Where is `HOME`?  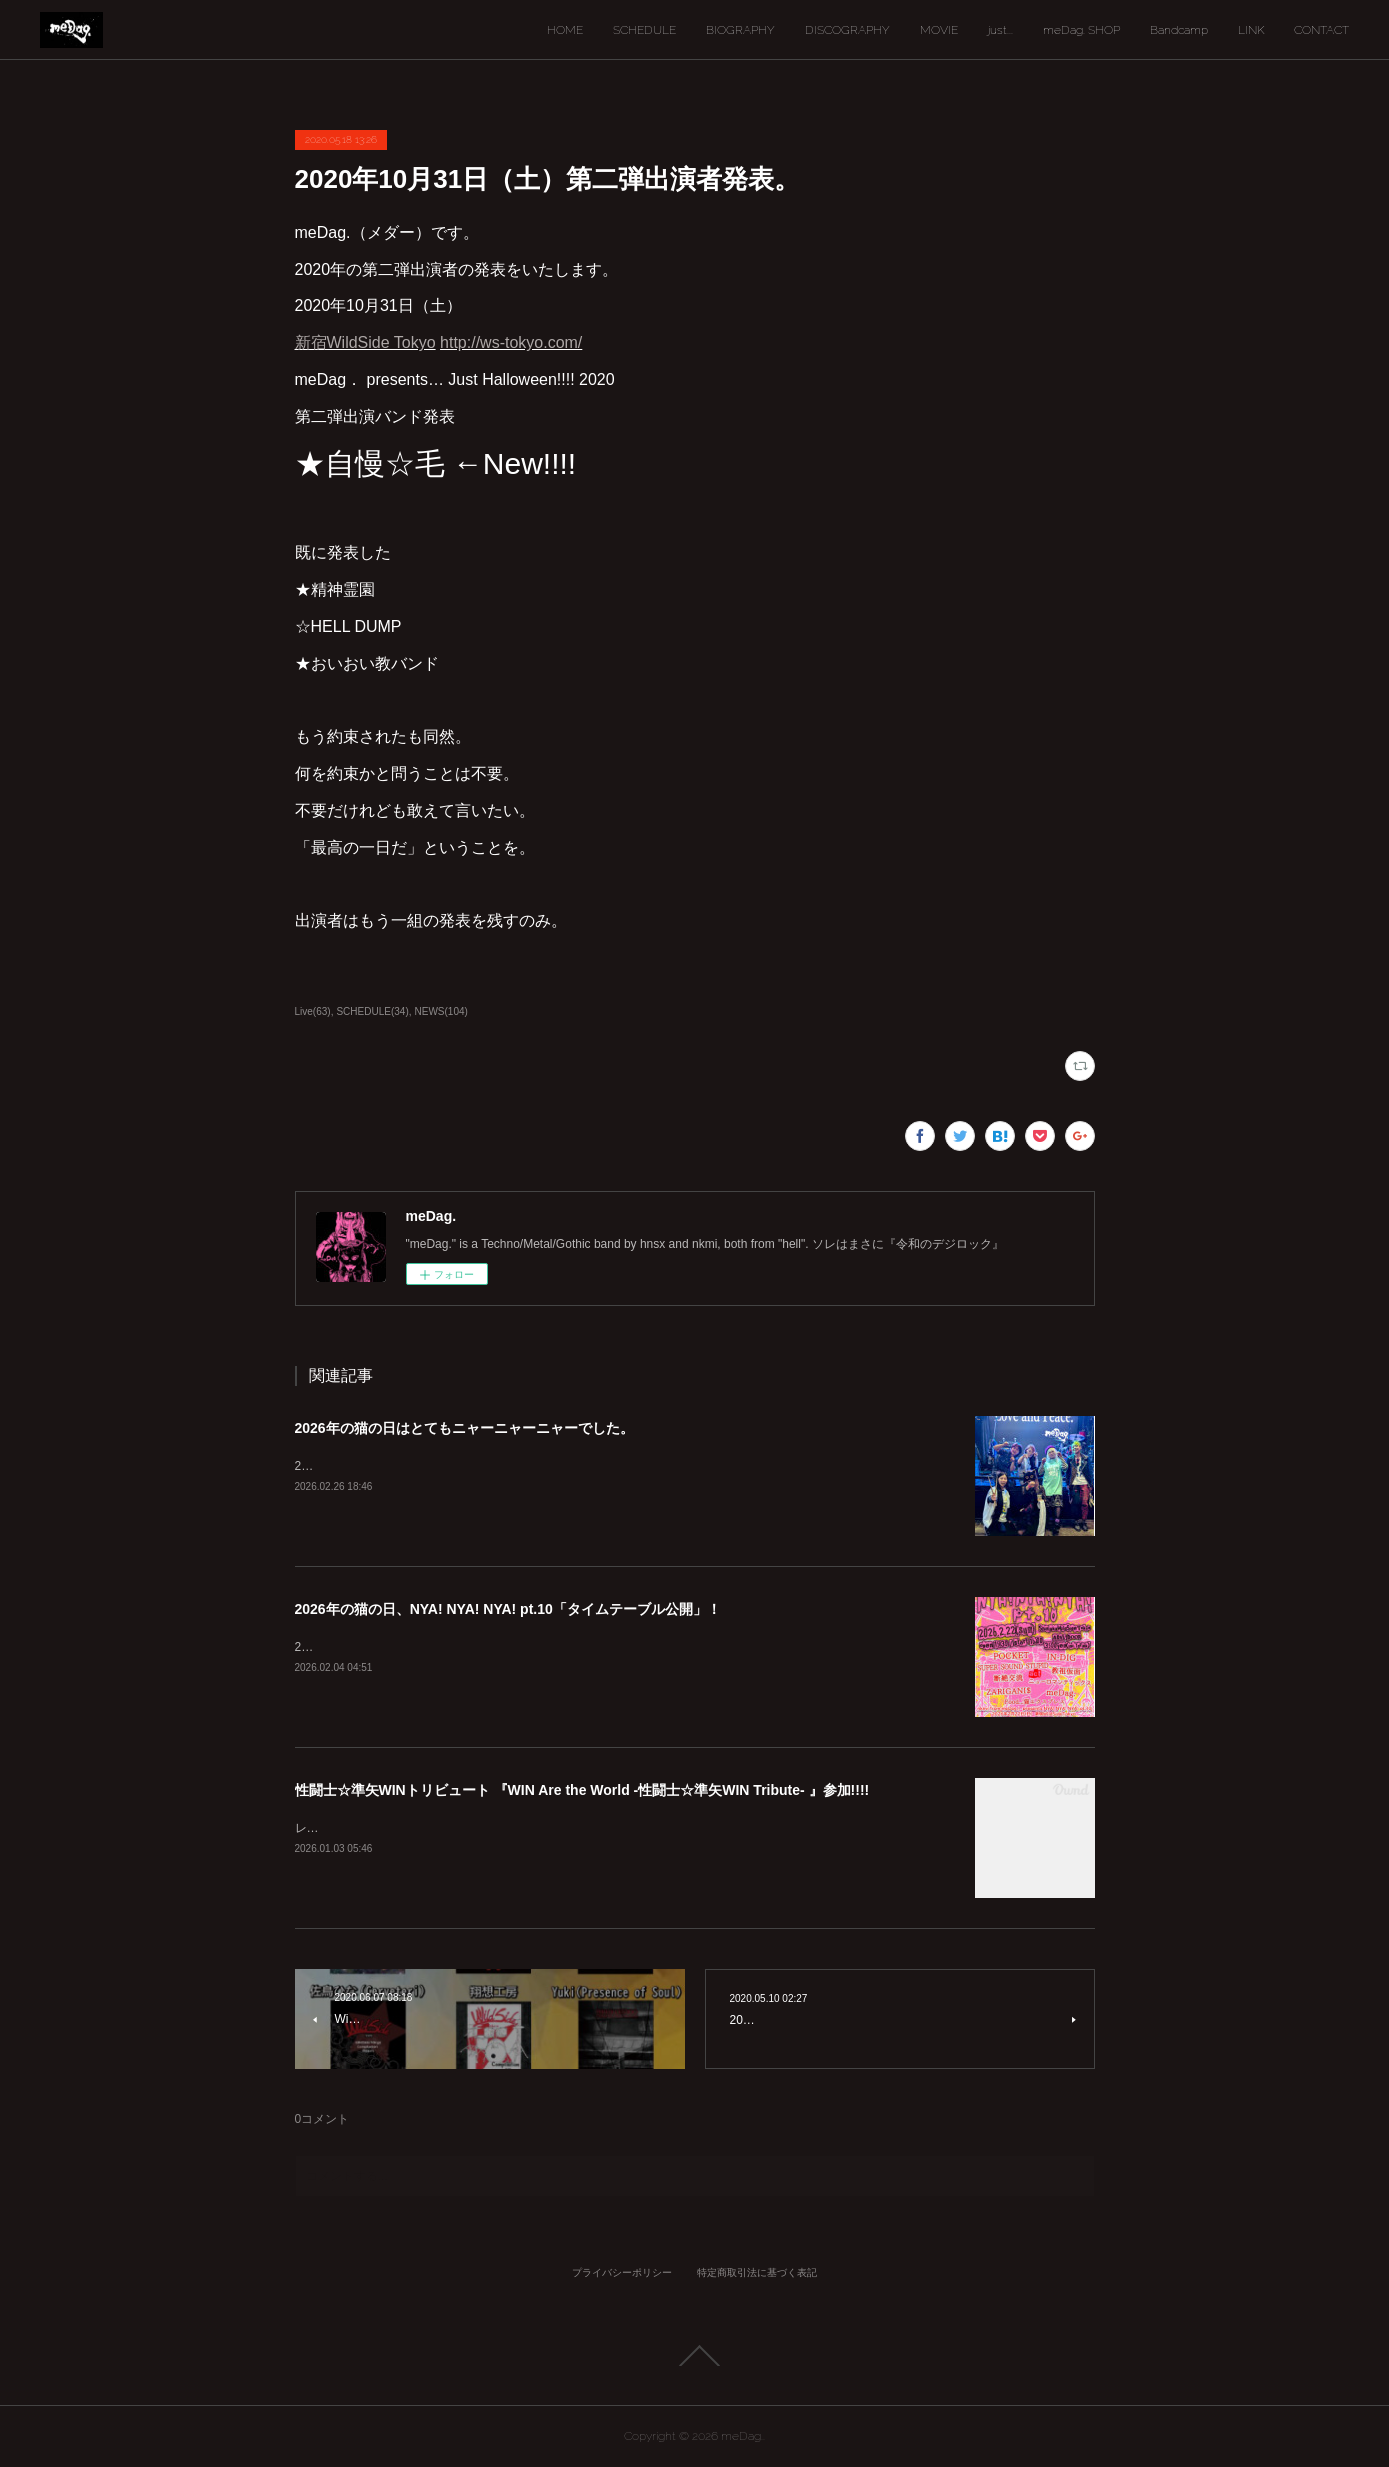 HOME is located at coordinates (565, 30).